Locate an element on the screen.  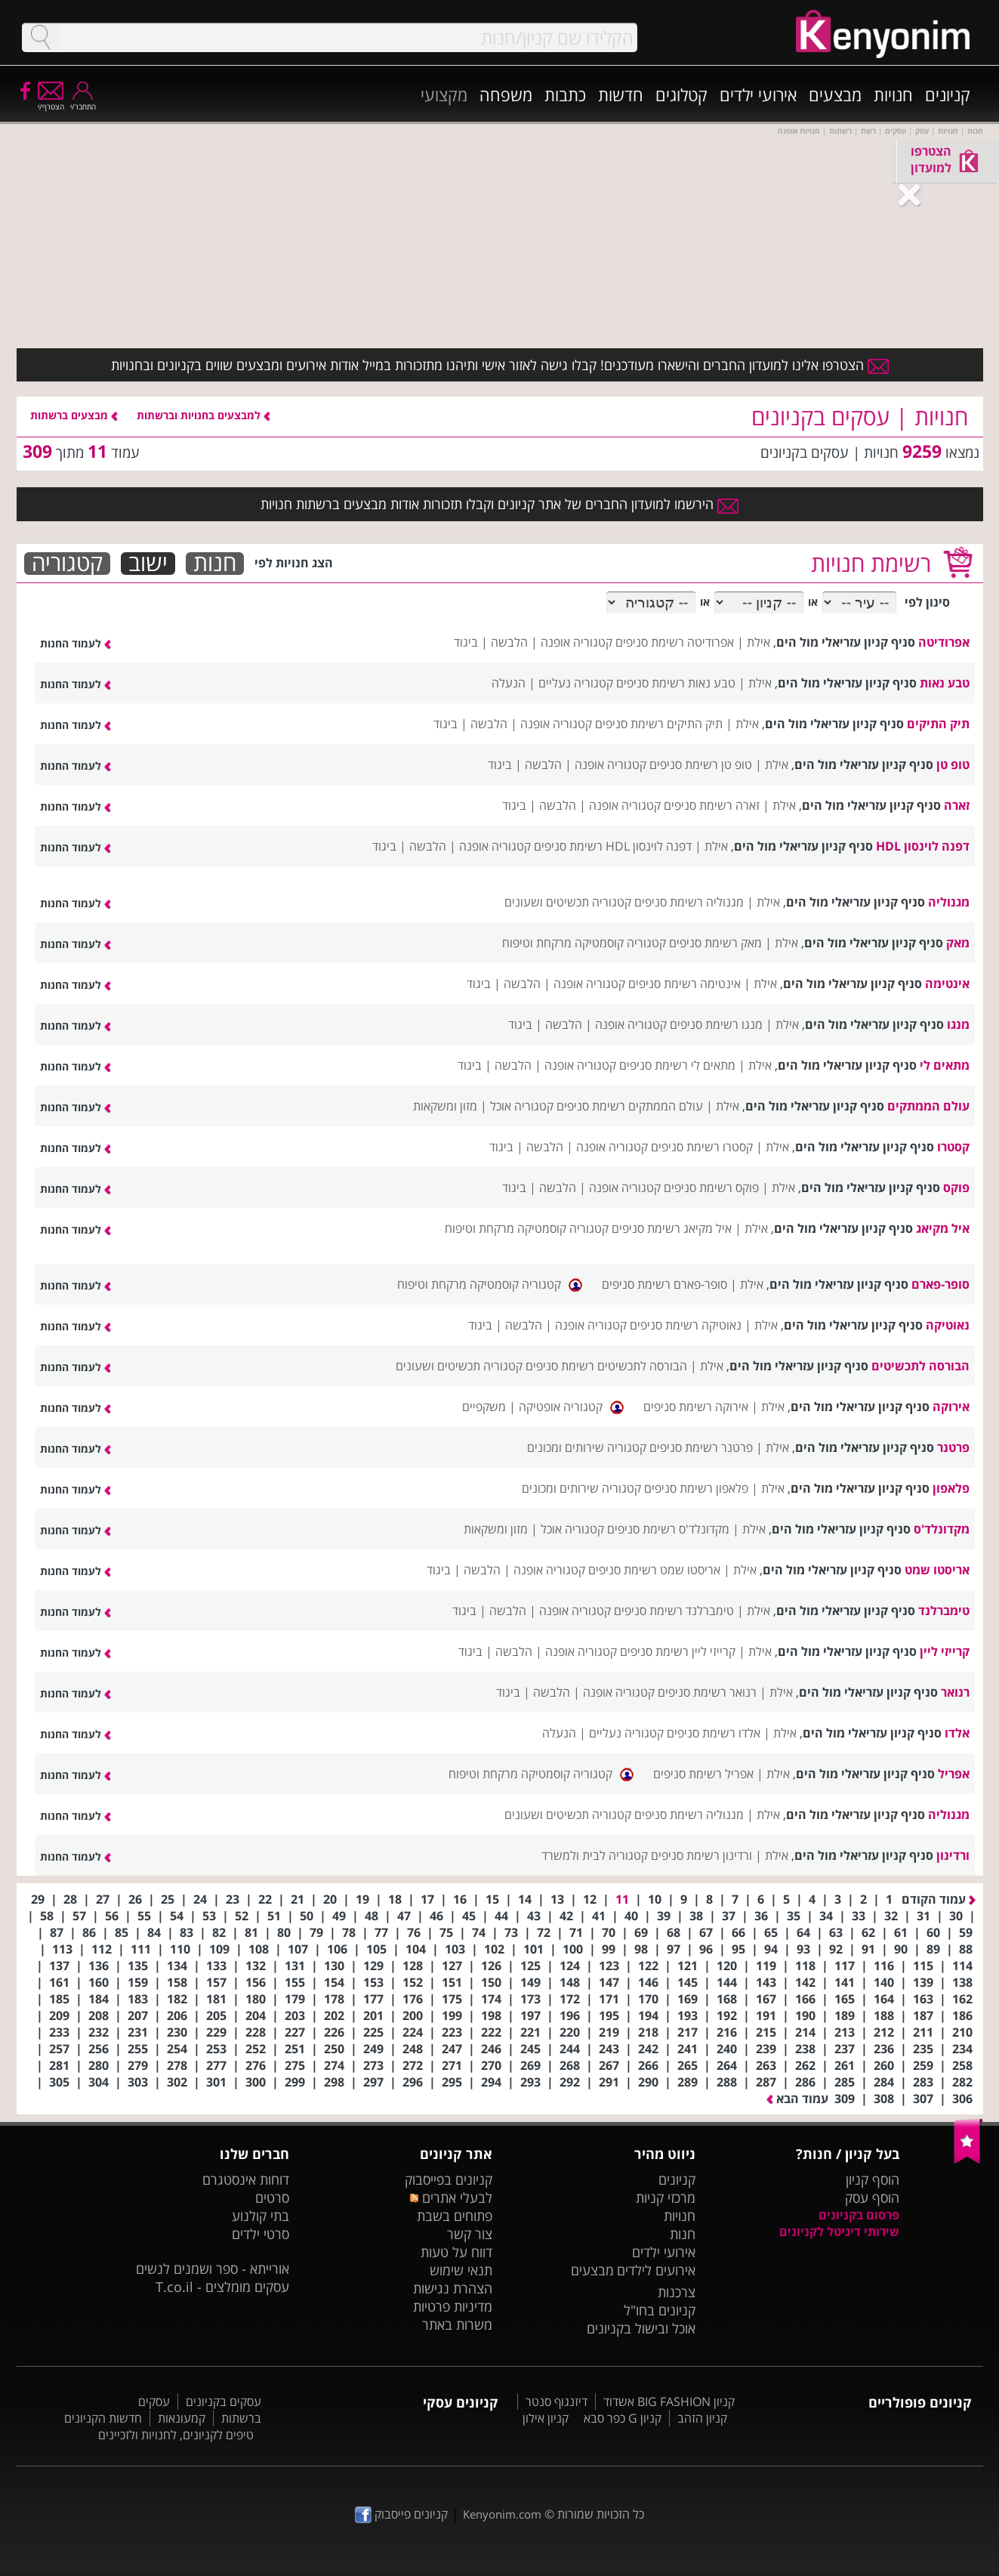
אינטימה רשימת סניפים is located at coordinates (684, 983).